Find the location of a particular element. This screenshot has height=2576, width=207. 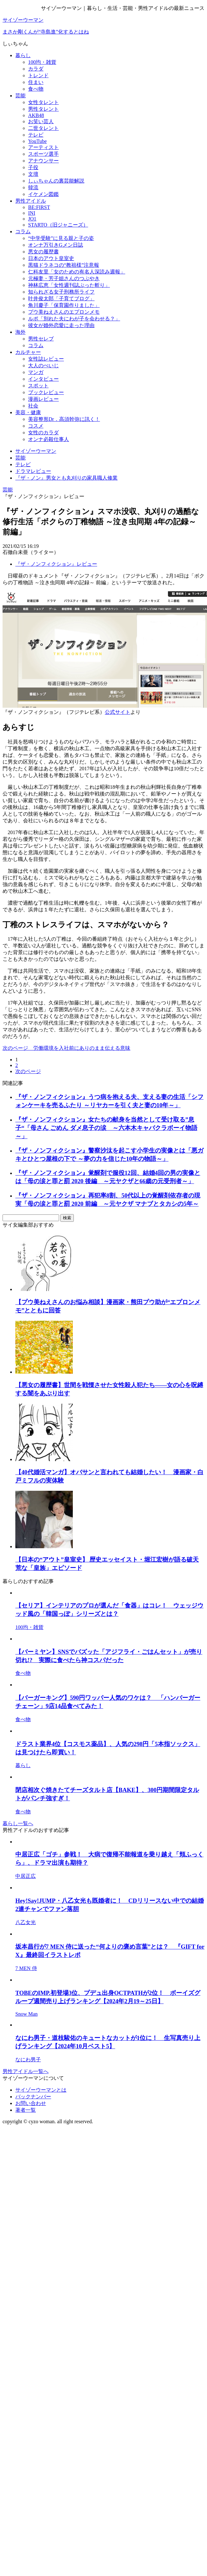

ブックレビュー is located at coordinates (46, 392).